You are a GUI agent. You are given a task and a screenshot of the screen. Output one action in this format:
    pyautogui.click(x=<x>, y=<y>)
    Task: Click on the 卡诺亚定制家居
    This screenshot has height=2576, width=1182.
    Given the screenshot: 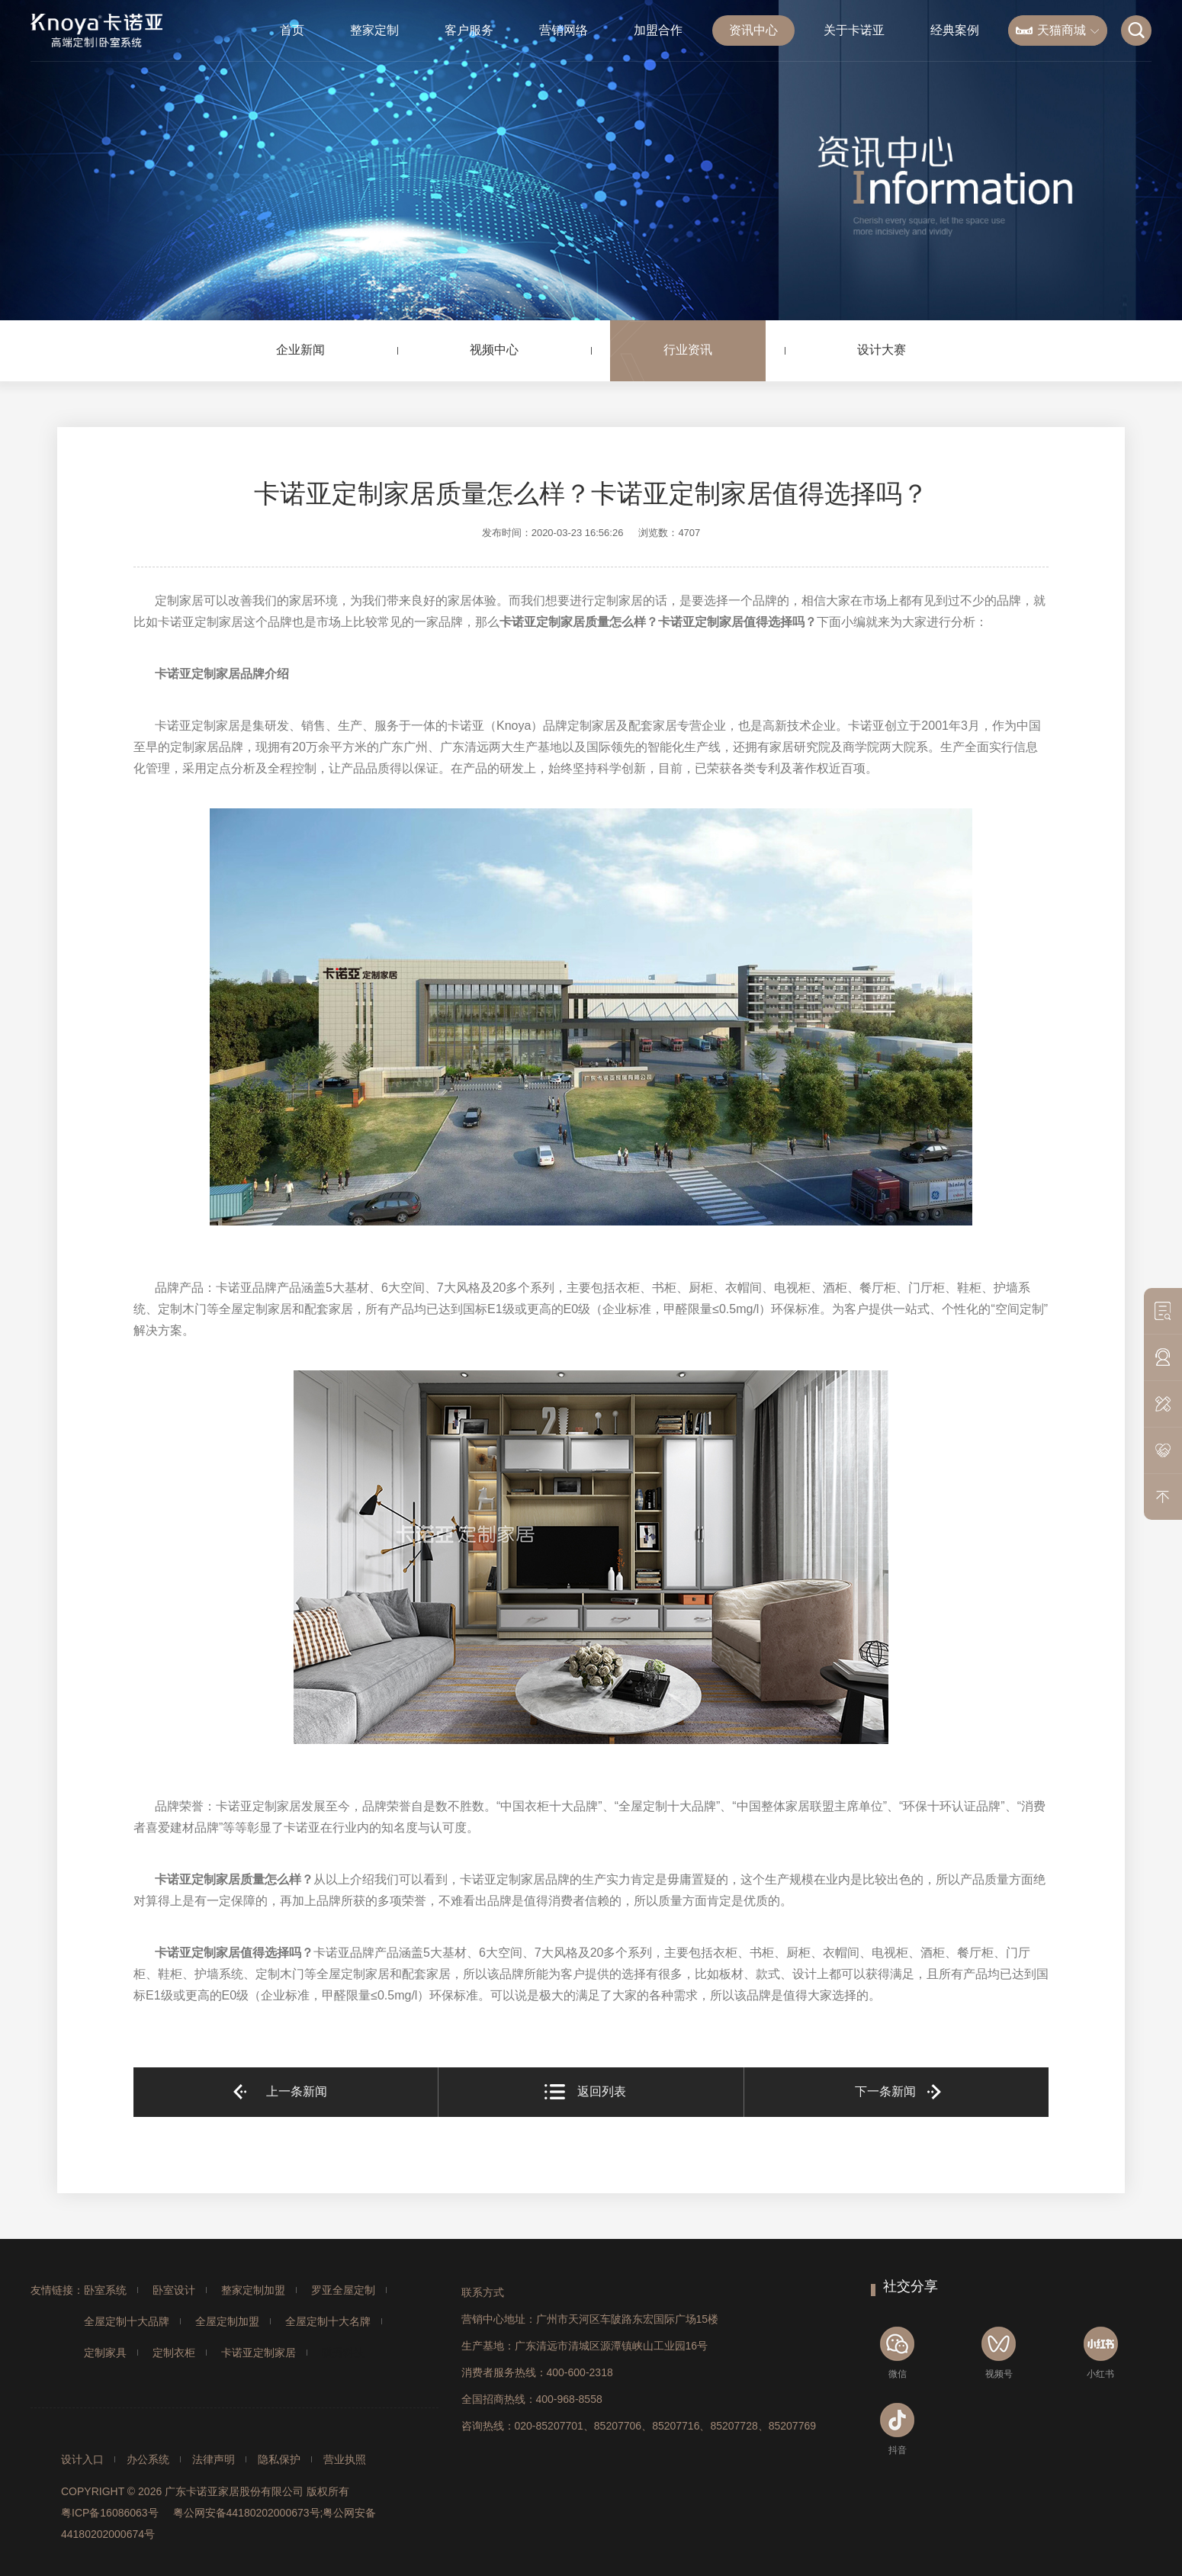 What is the action you would take?
    pyautogui.click(x=258, y=2352)
    